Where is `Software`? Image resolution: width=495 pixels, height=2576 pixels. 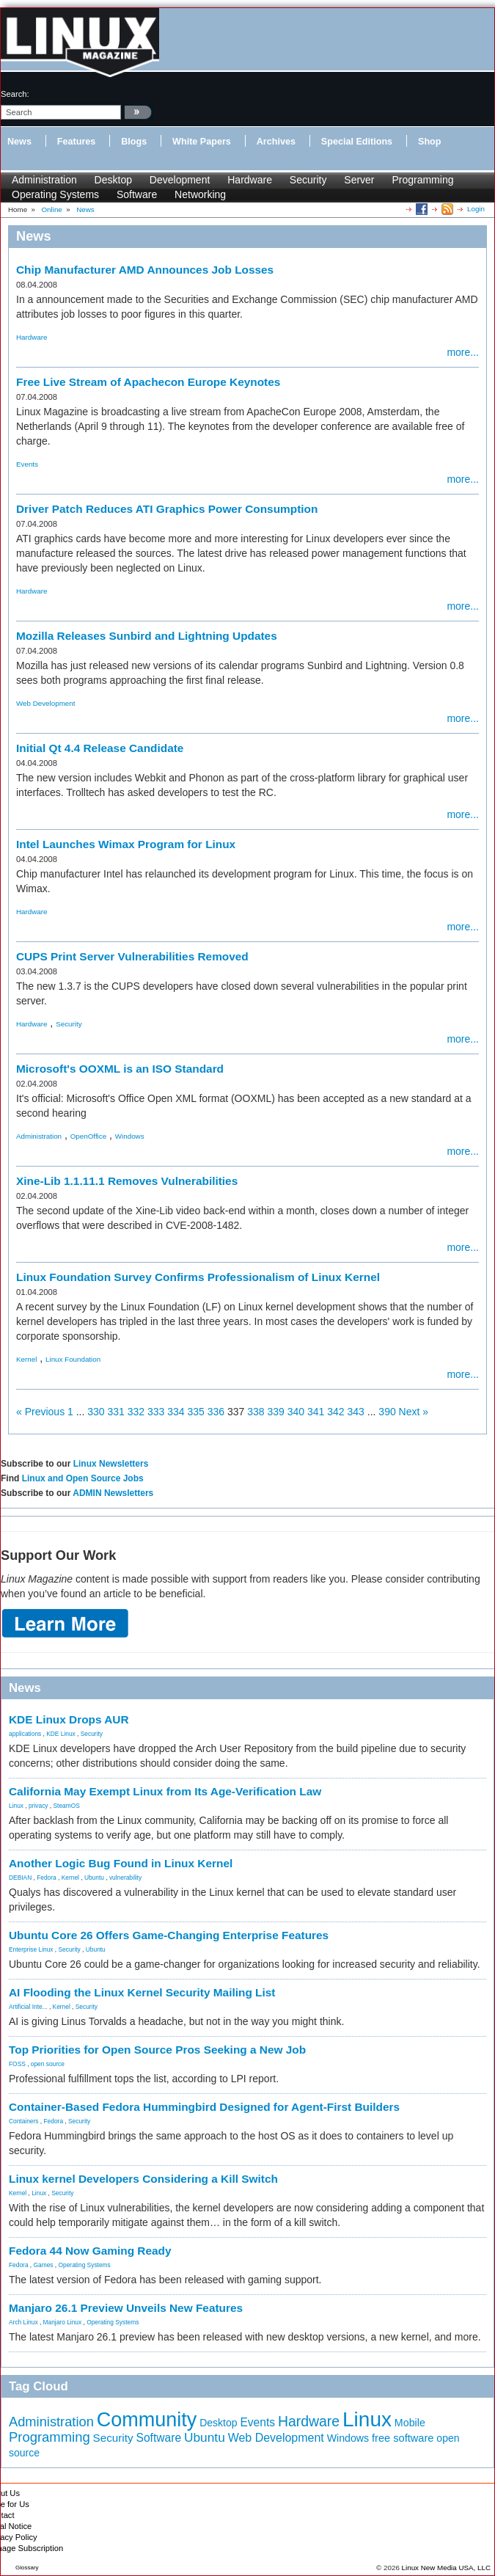
Software is located at coordinates (137, 194).